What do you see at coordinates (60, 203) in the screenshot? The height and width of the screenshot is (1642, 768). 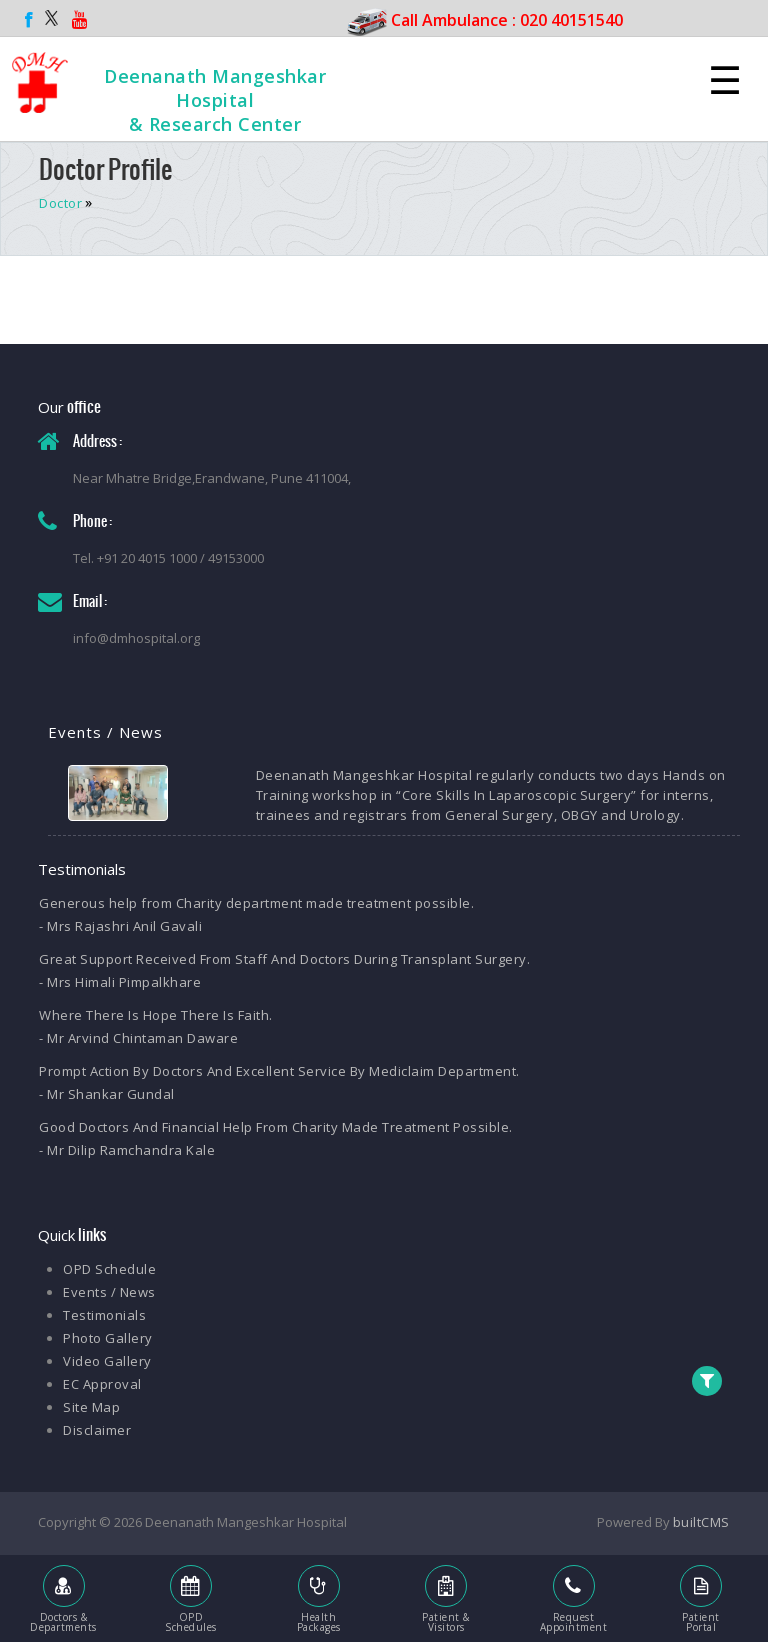 I see `Doctor` at bounding box center [60, 203].